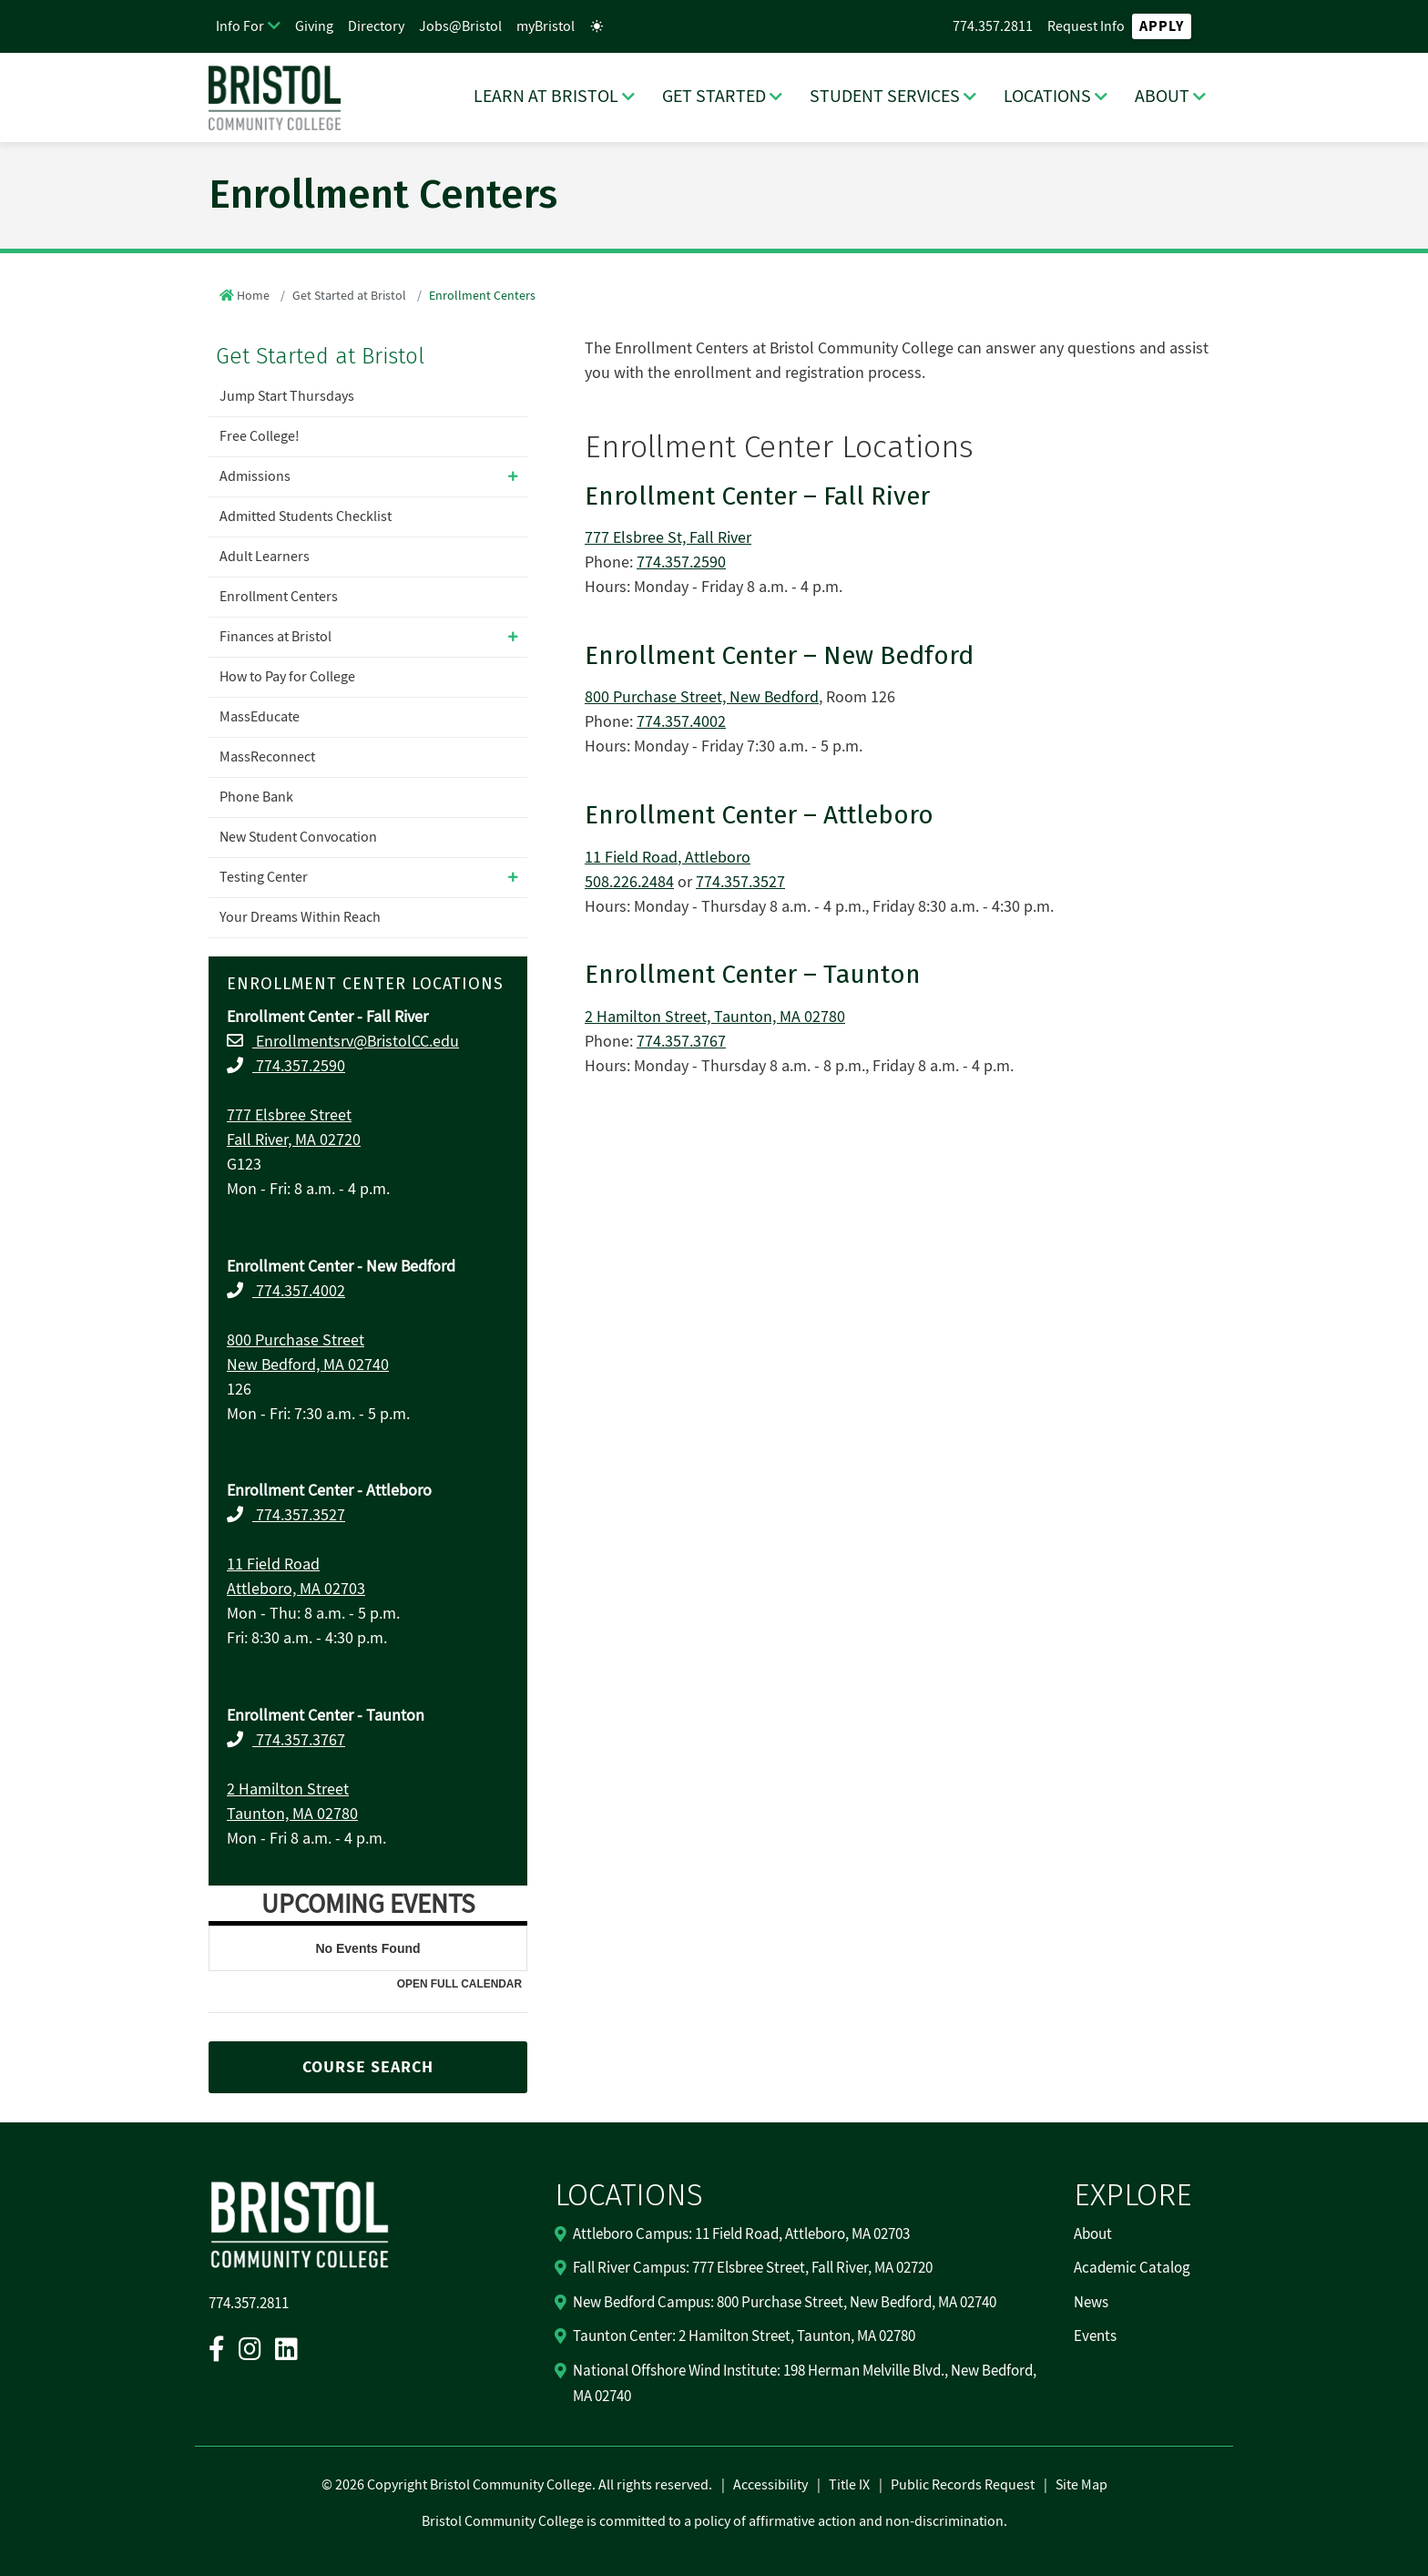 The image size is (1428, 2576). I want to click on Jump Start Thursdays, so click(286, 396).